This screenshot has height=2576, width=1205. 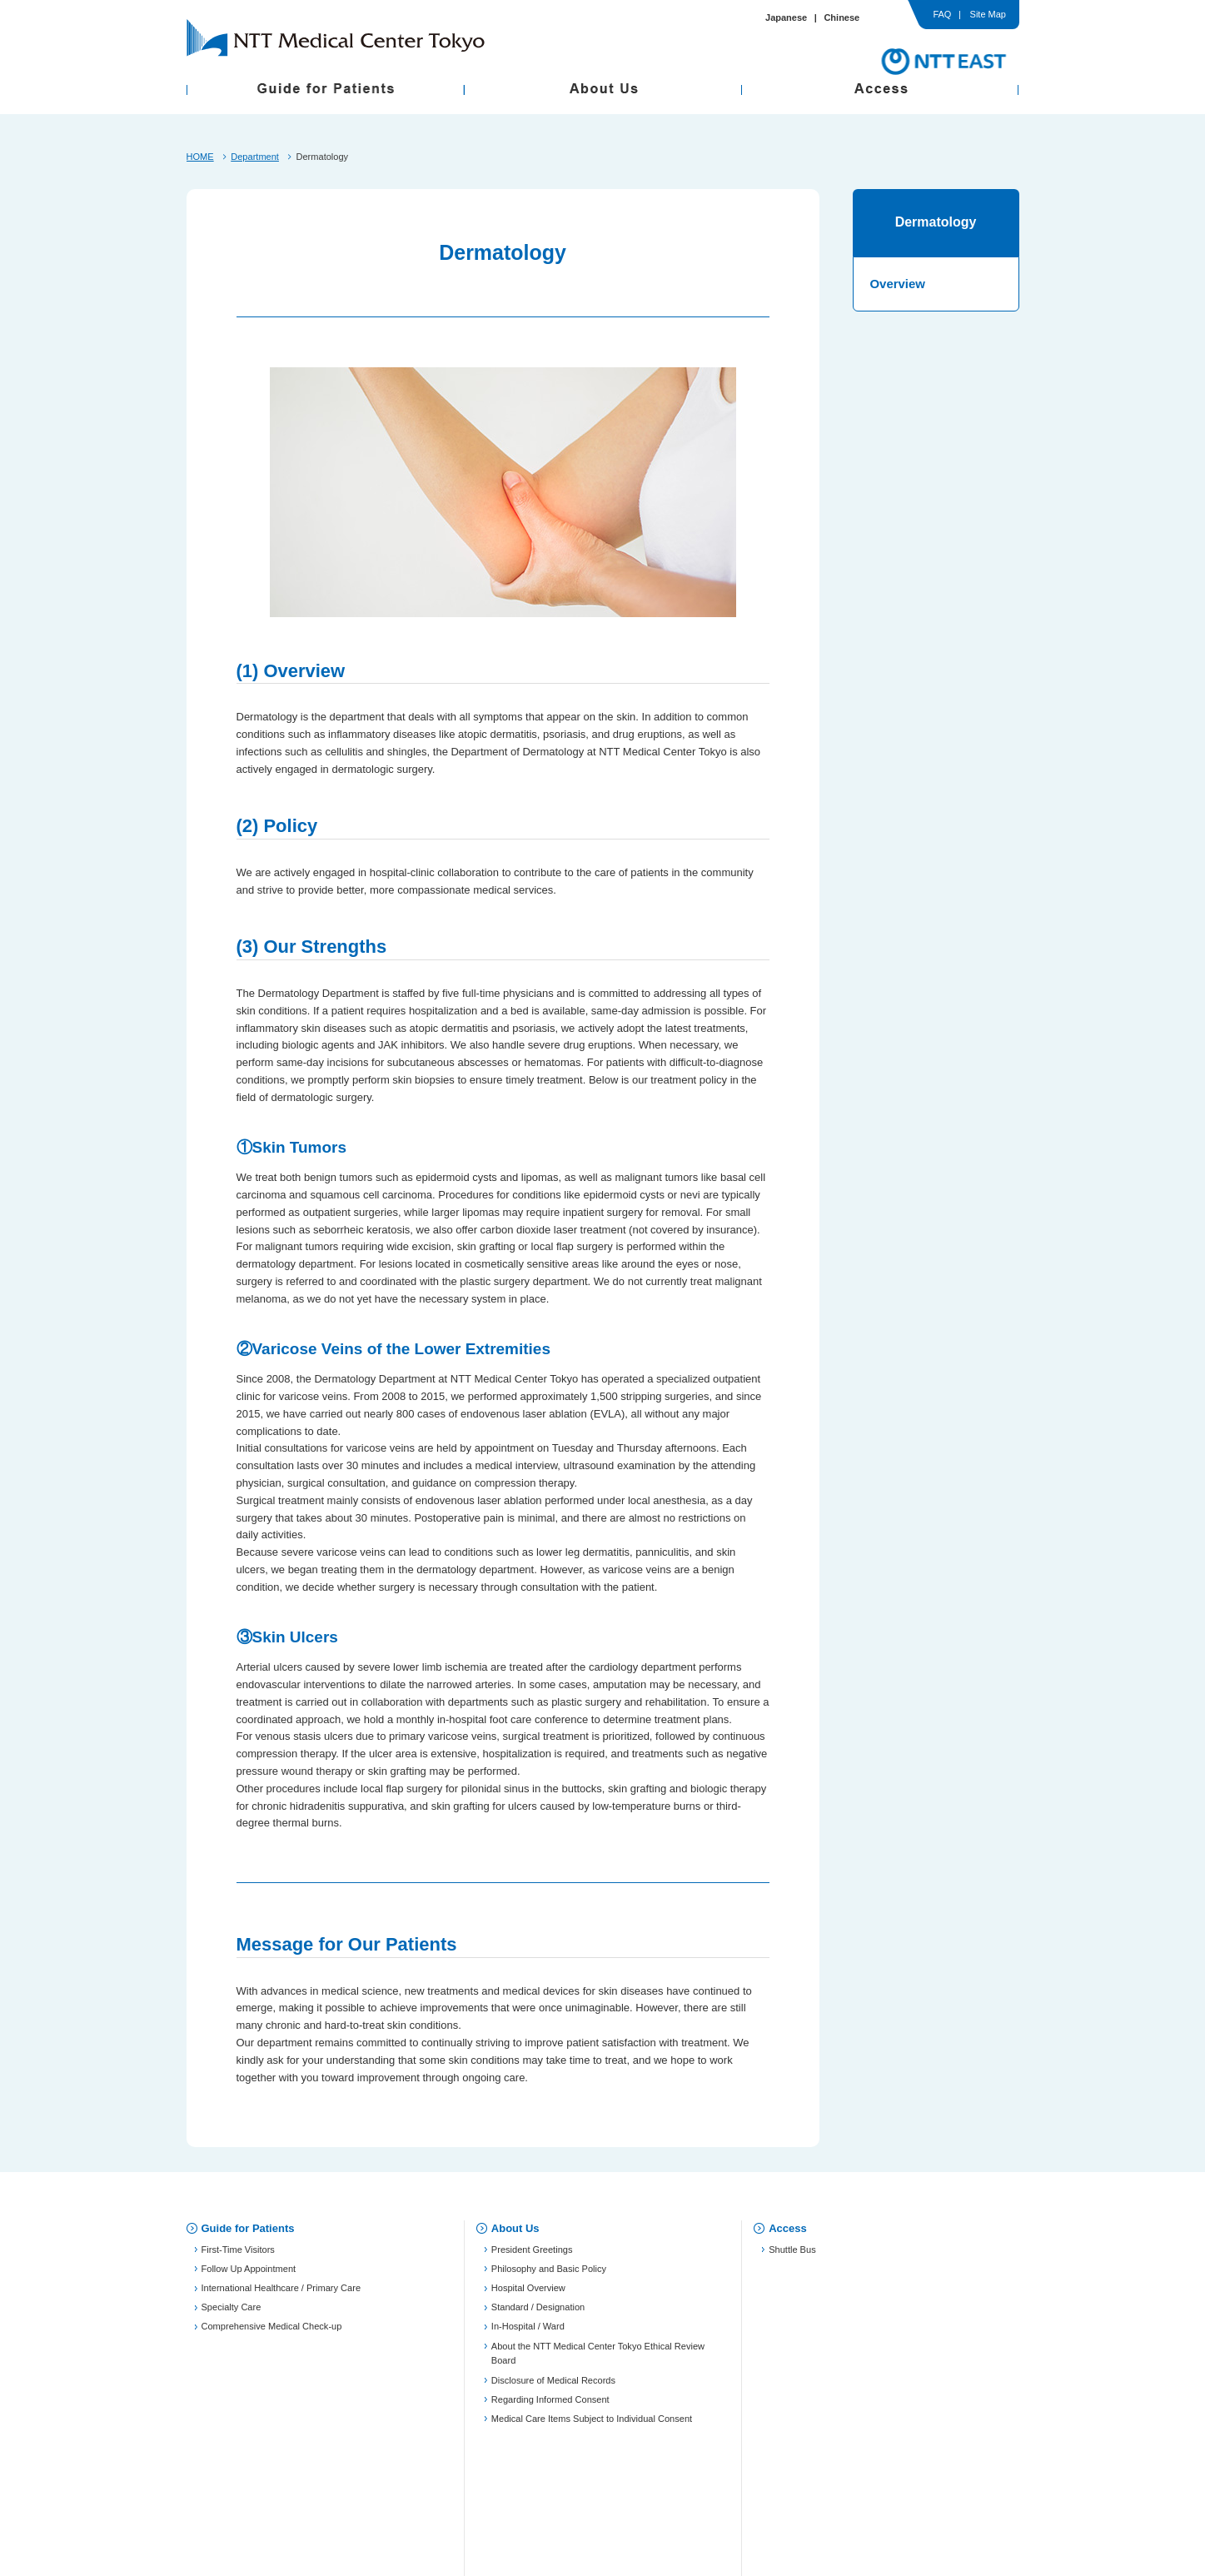 I want to click on Guide for Patients, so click(x=248, y=2228).